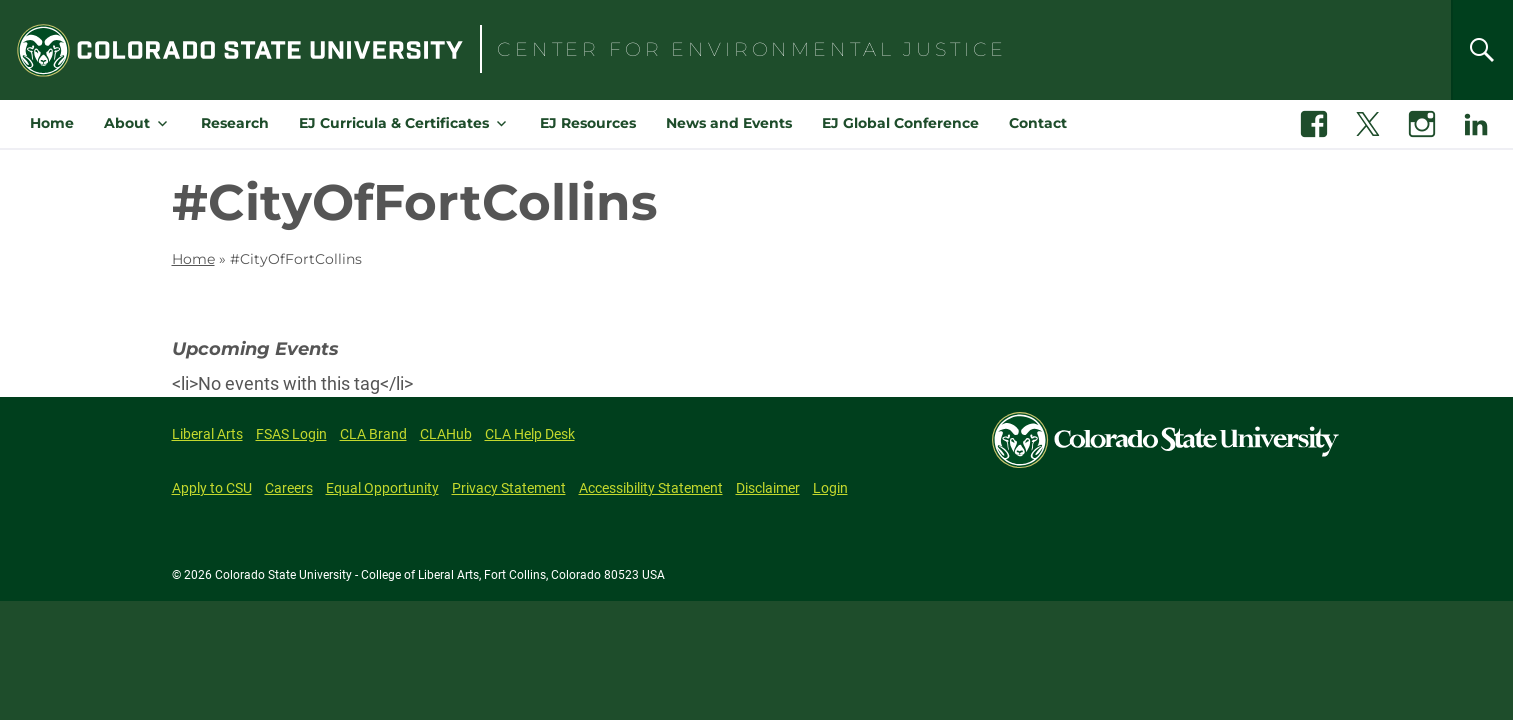 This screenshot has height=720, width=1513. What do you see at coordinates (207, 434) in the screenshot?
I see `Liberal Arts` at bounding box center [207, 434].